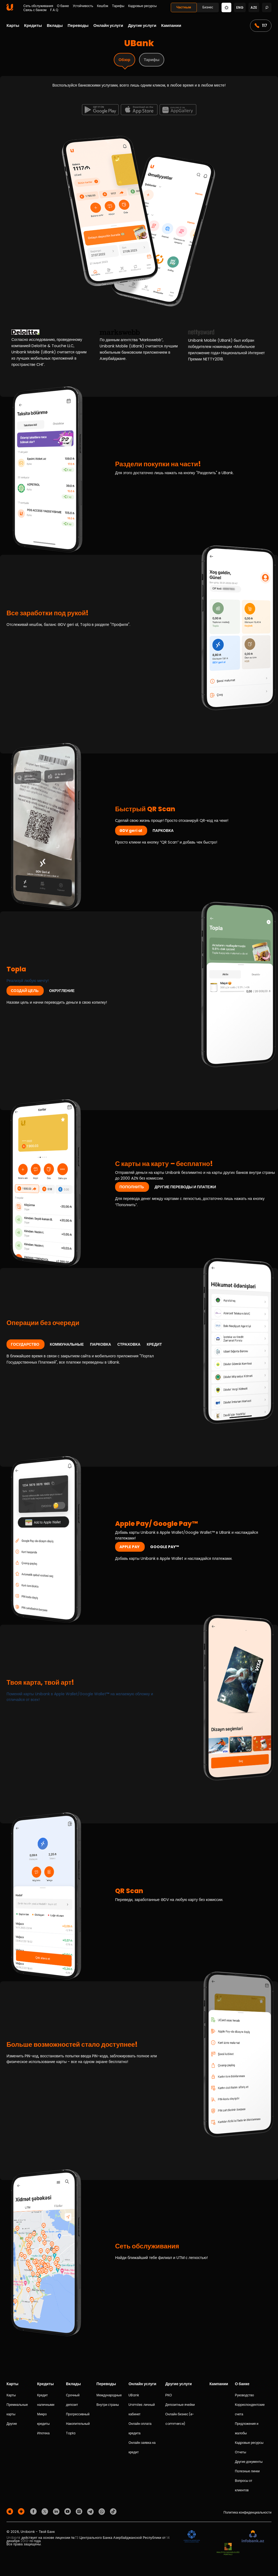 The image size is (278, 2576). I want to click on Кампании, so click(171, 25).